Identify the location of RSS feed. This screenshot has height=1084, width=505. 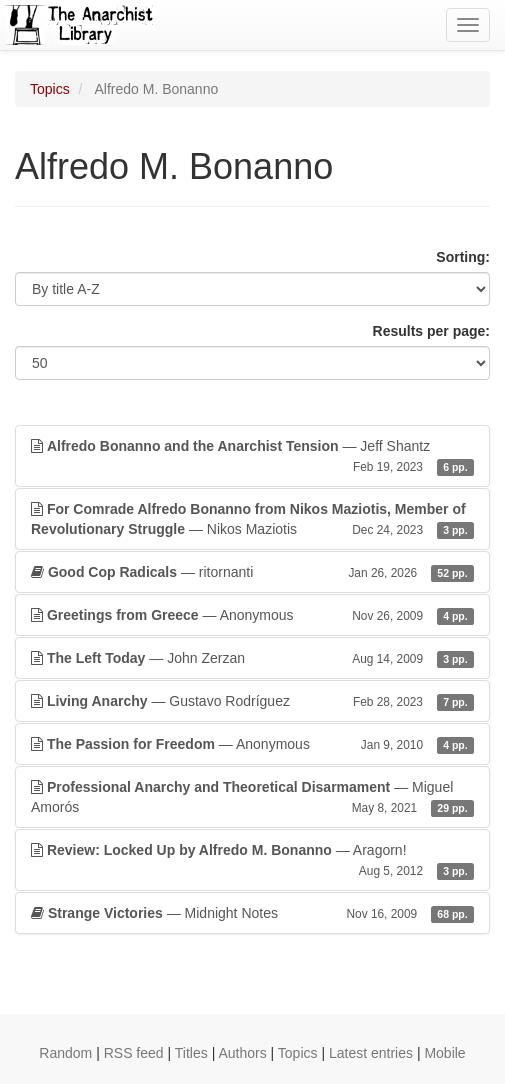
(134, 1053).